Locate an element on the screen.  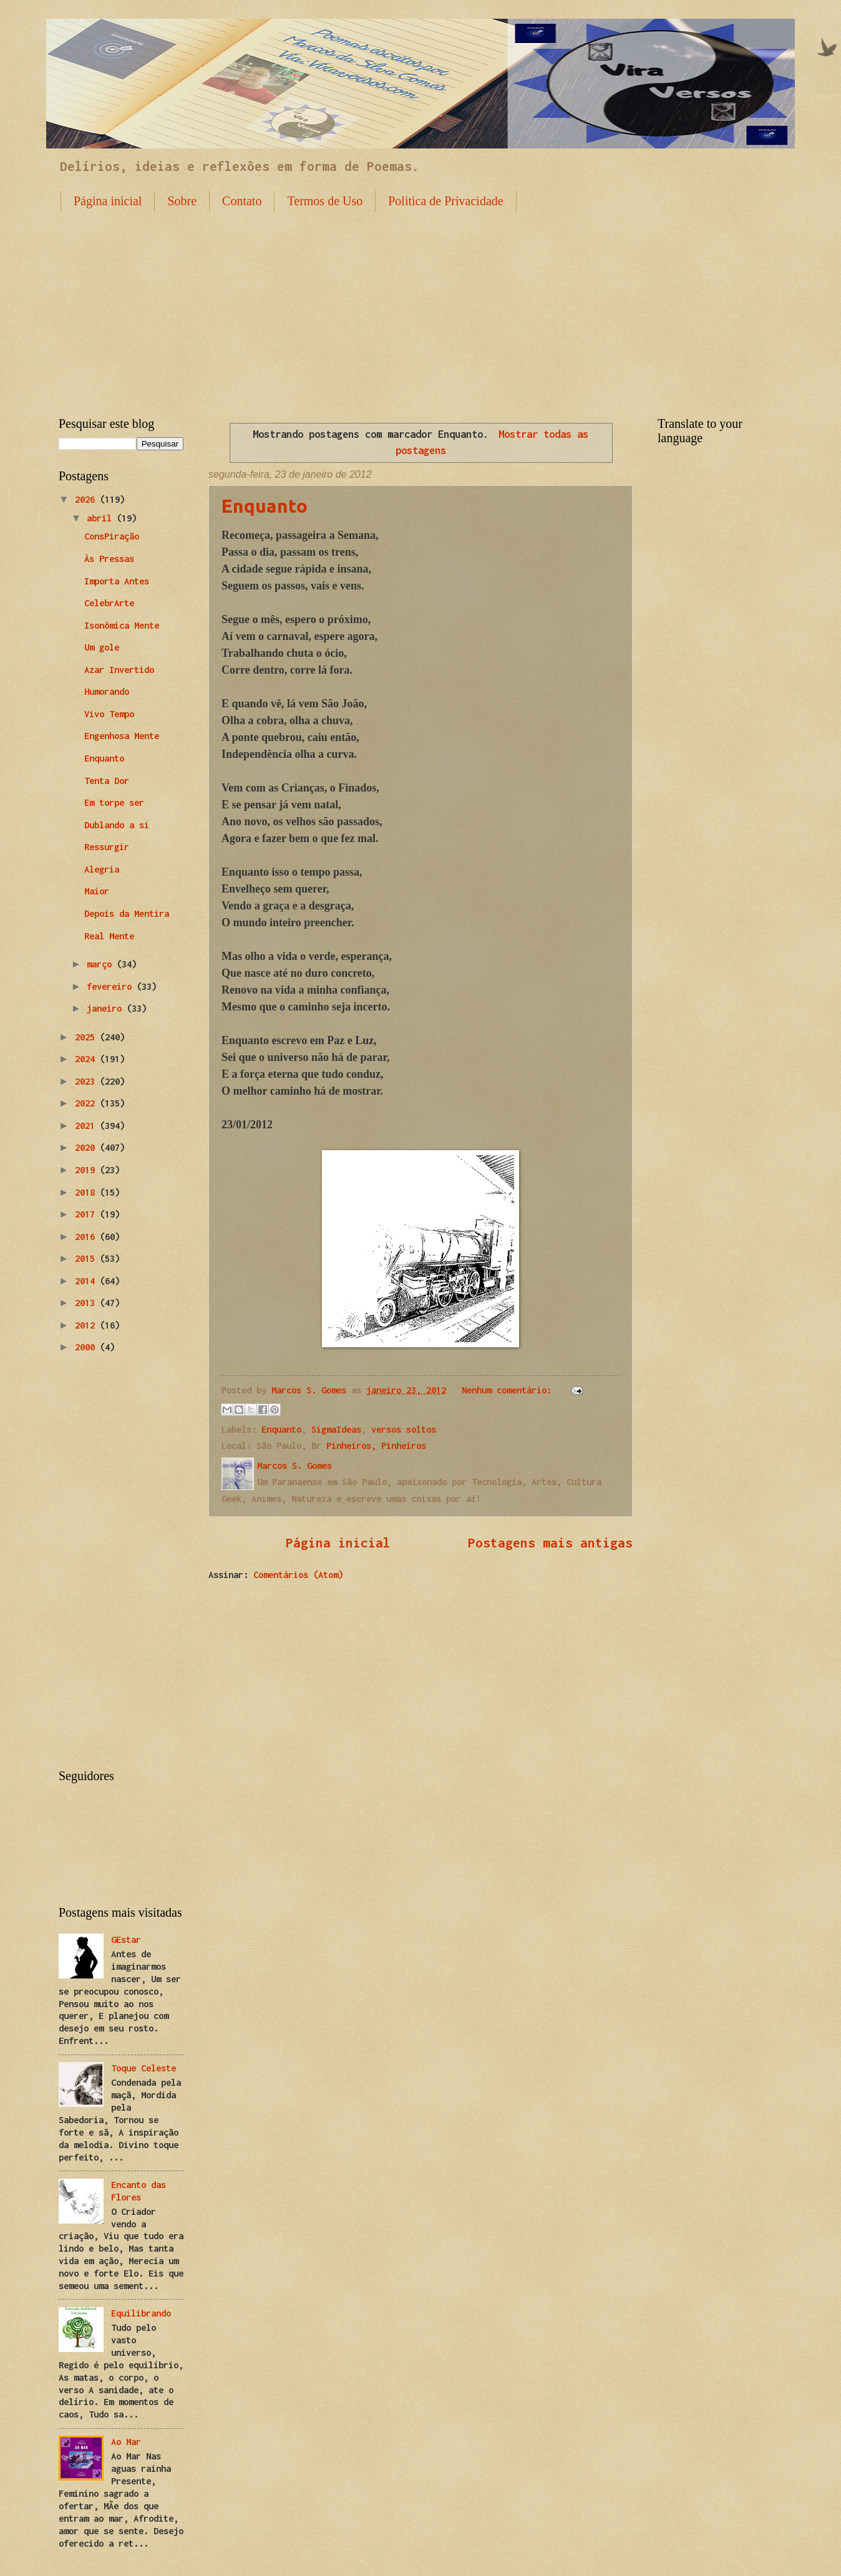
Pinheiros, Pinheiros is located at coordinates (376, 1445).